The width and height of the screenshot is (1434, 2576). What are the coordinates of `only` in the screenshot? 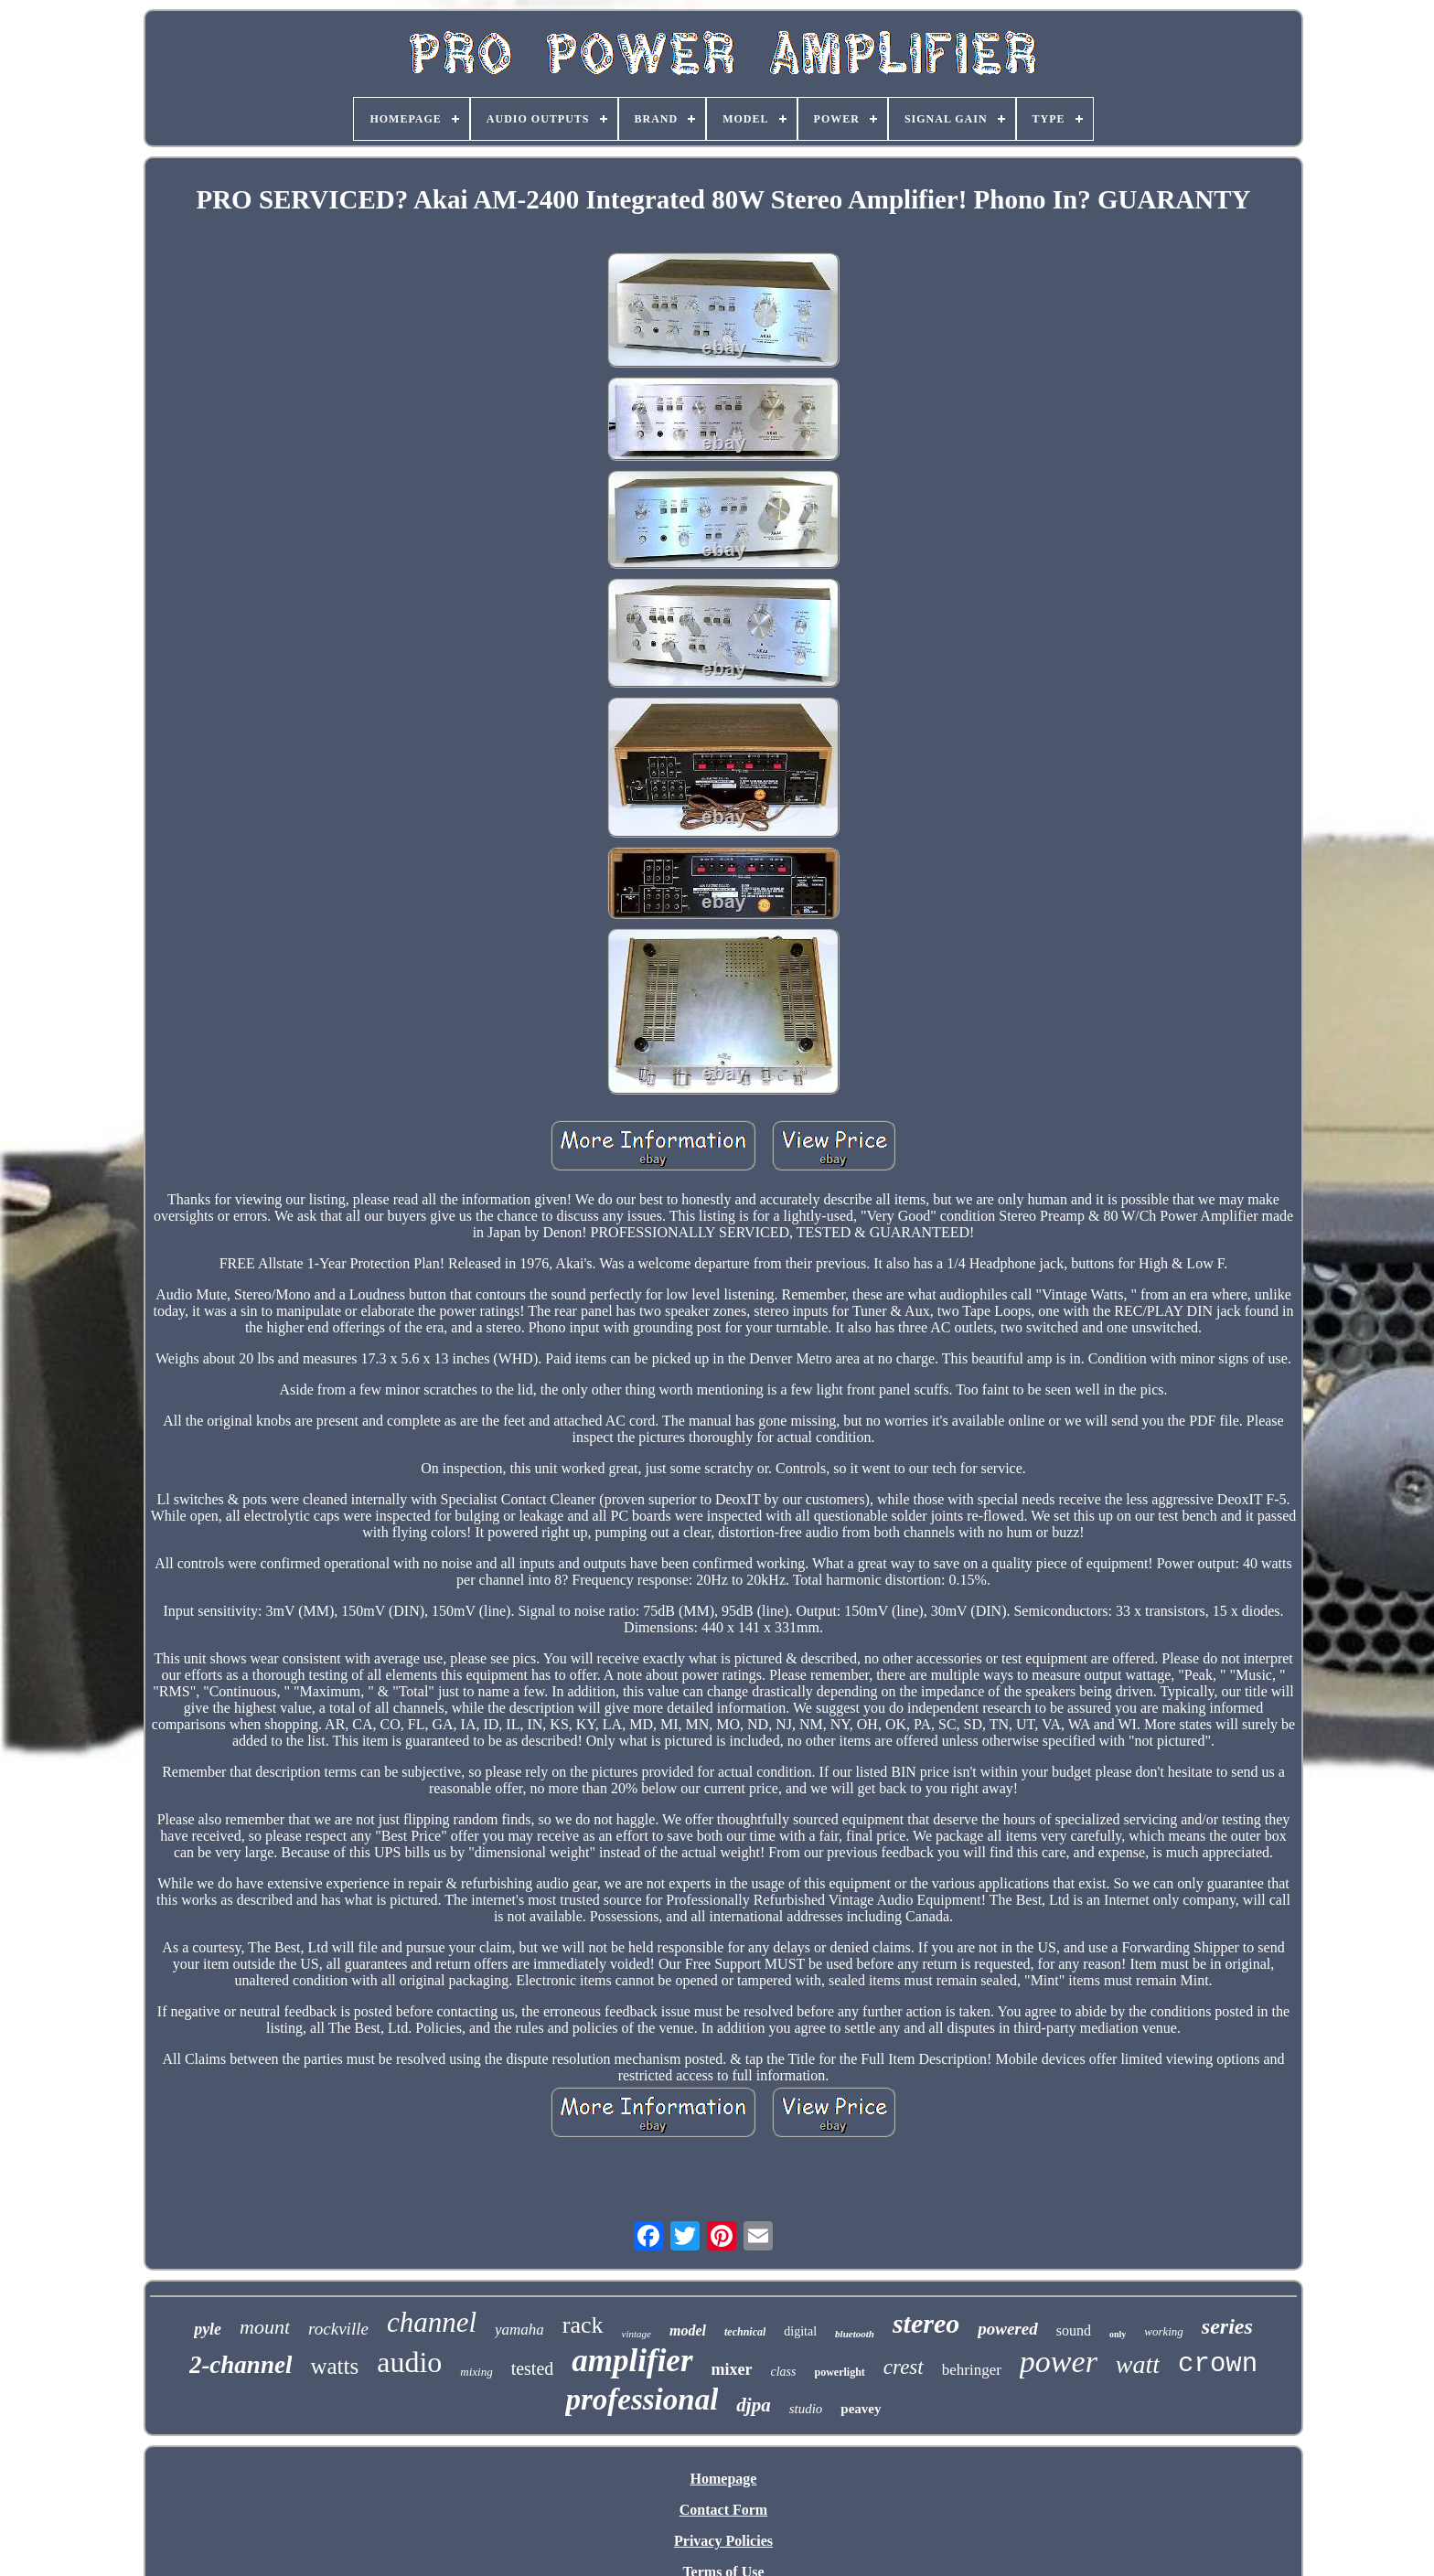 It's located at (1117, 2334).